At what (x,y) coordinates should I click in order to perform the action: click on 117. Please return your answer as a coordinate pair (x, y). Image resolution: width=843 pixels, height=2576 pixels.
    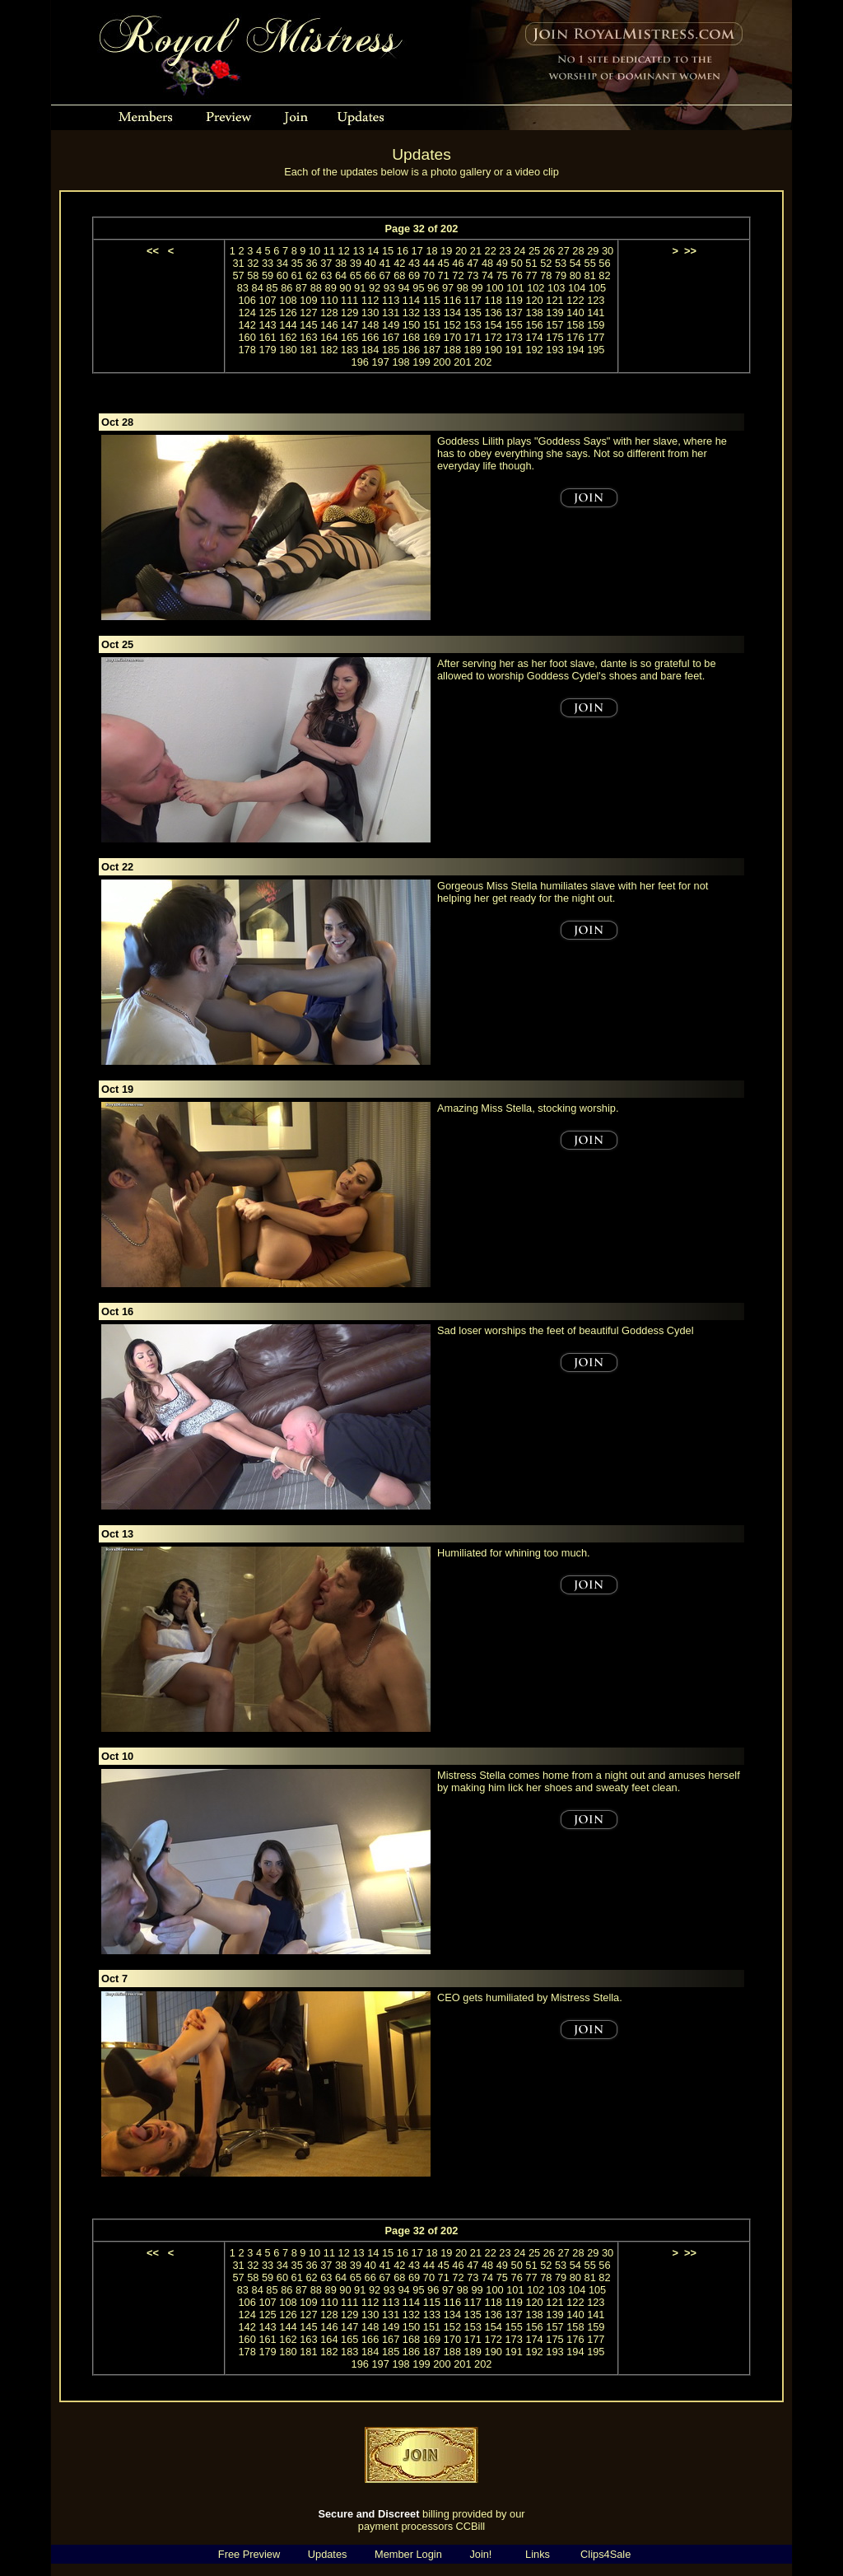
    Looking at the image, I should click on (473, 300).